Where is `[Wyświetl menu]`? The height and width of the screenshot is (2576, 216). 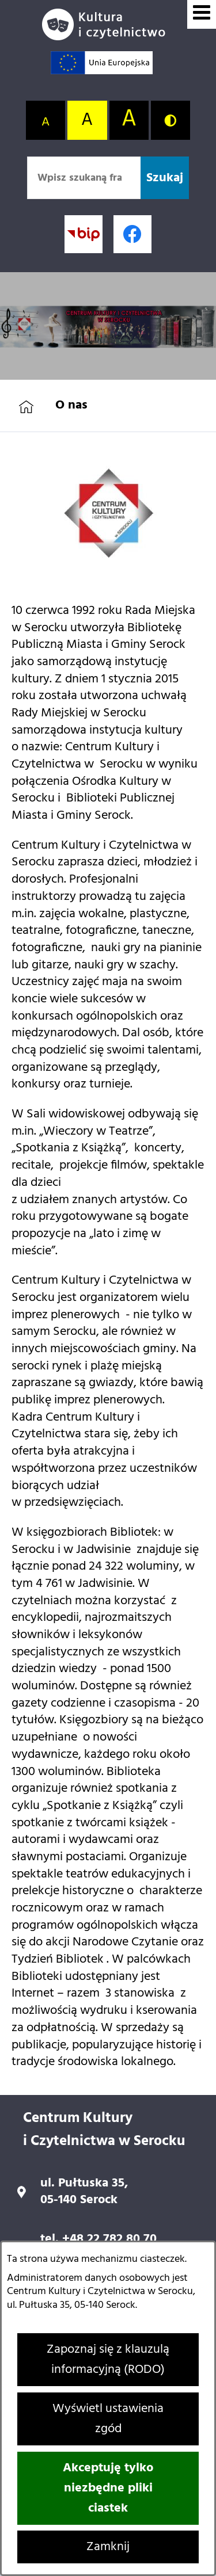 [Wyświetl menu] is located at coordinates (201, 14).